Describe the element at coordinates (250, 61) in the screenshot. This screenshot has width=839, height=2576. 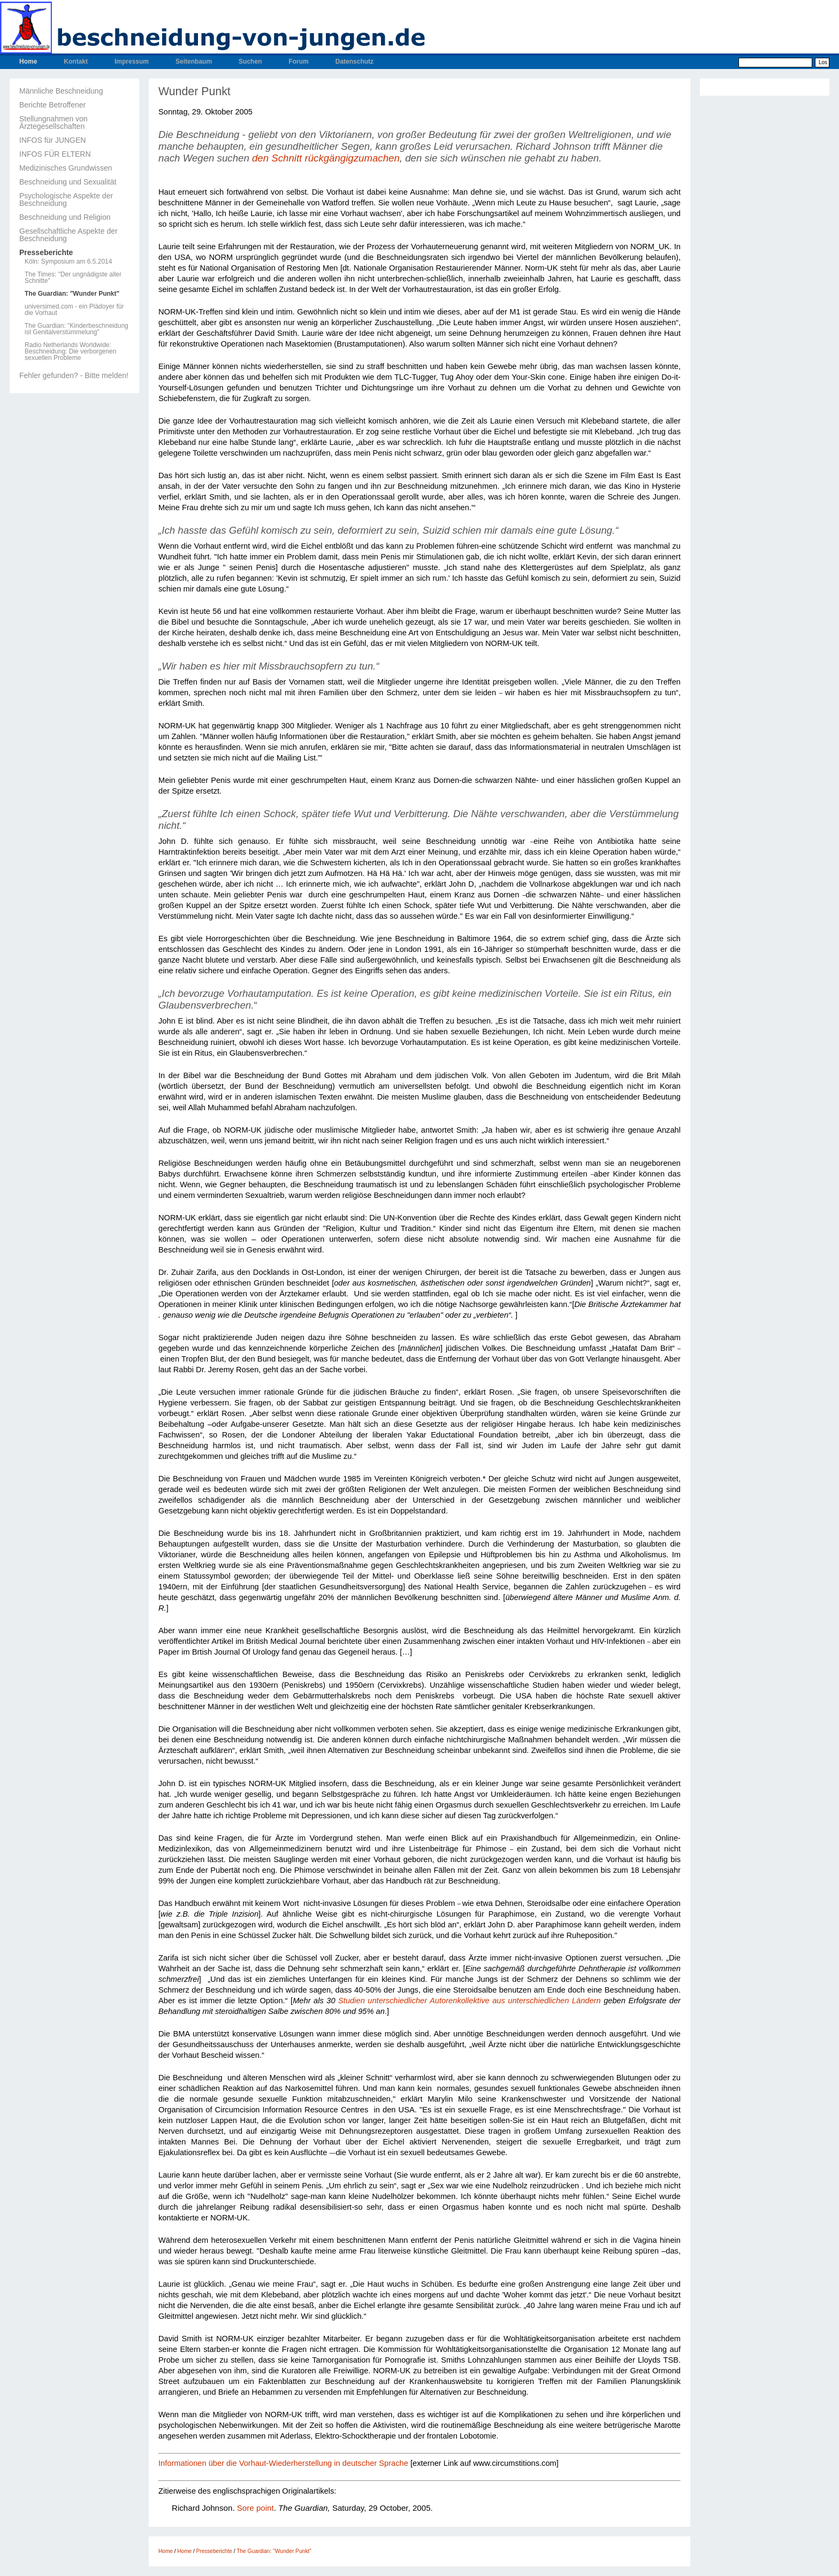
I see `Suchen` at that location.